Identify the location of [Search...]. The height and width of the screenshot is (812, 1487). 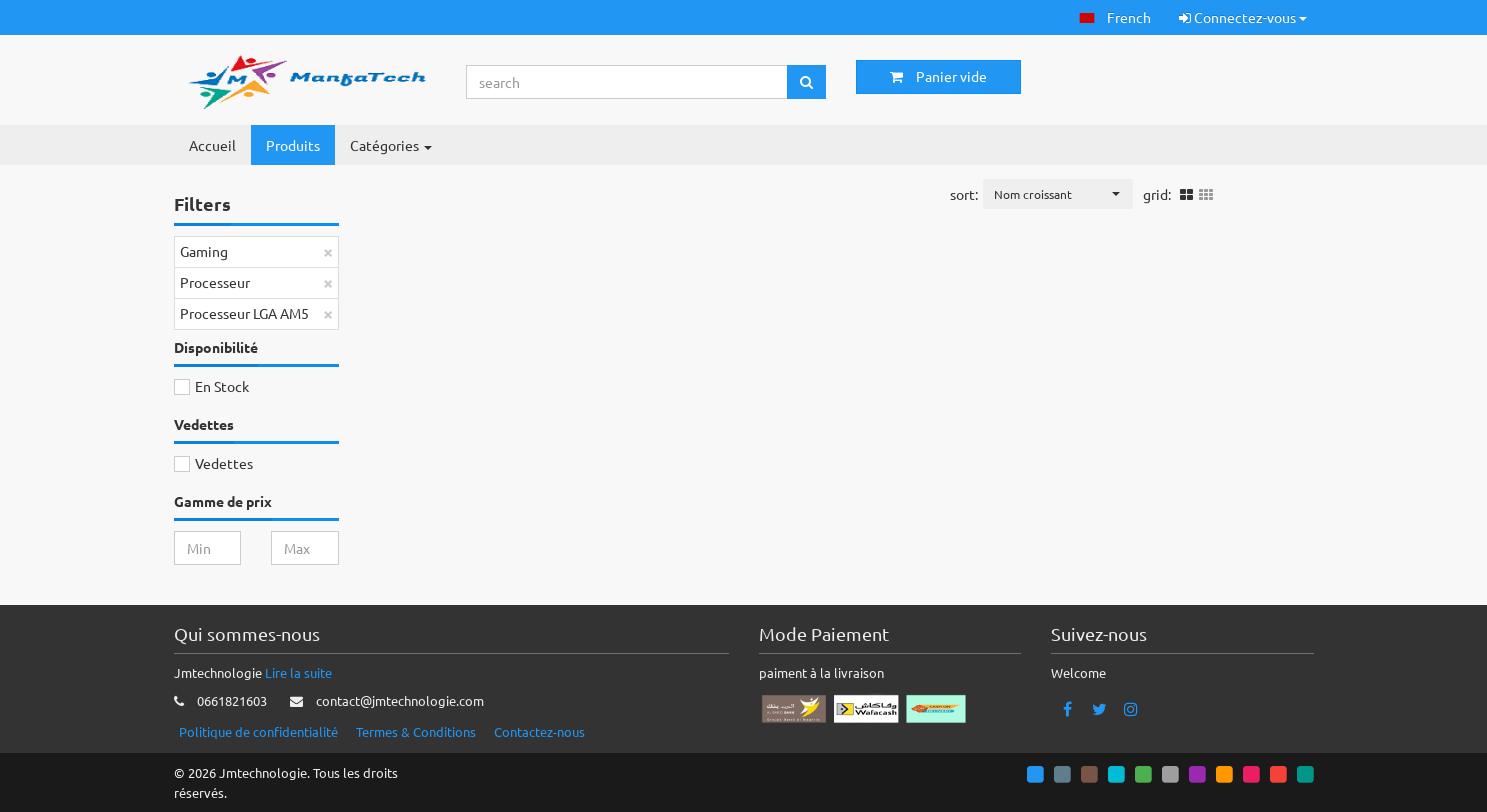
(627, 82).